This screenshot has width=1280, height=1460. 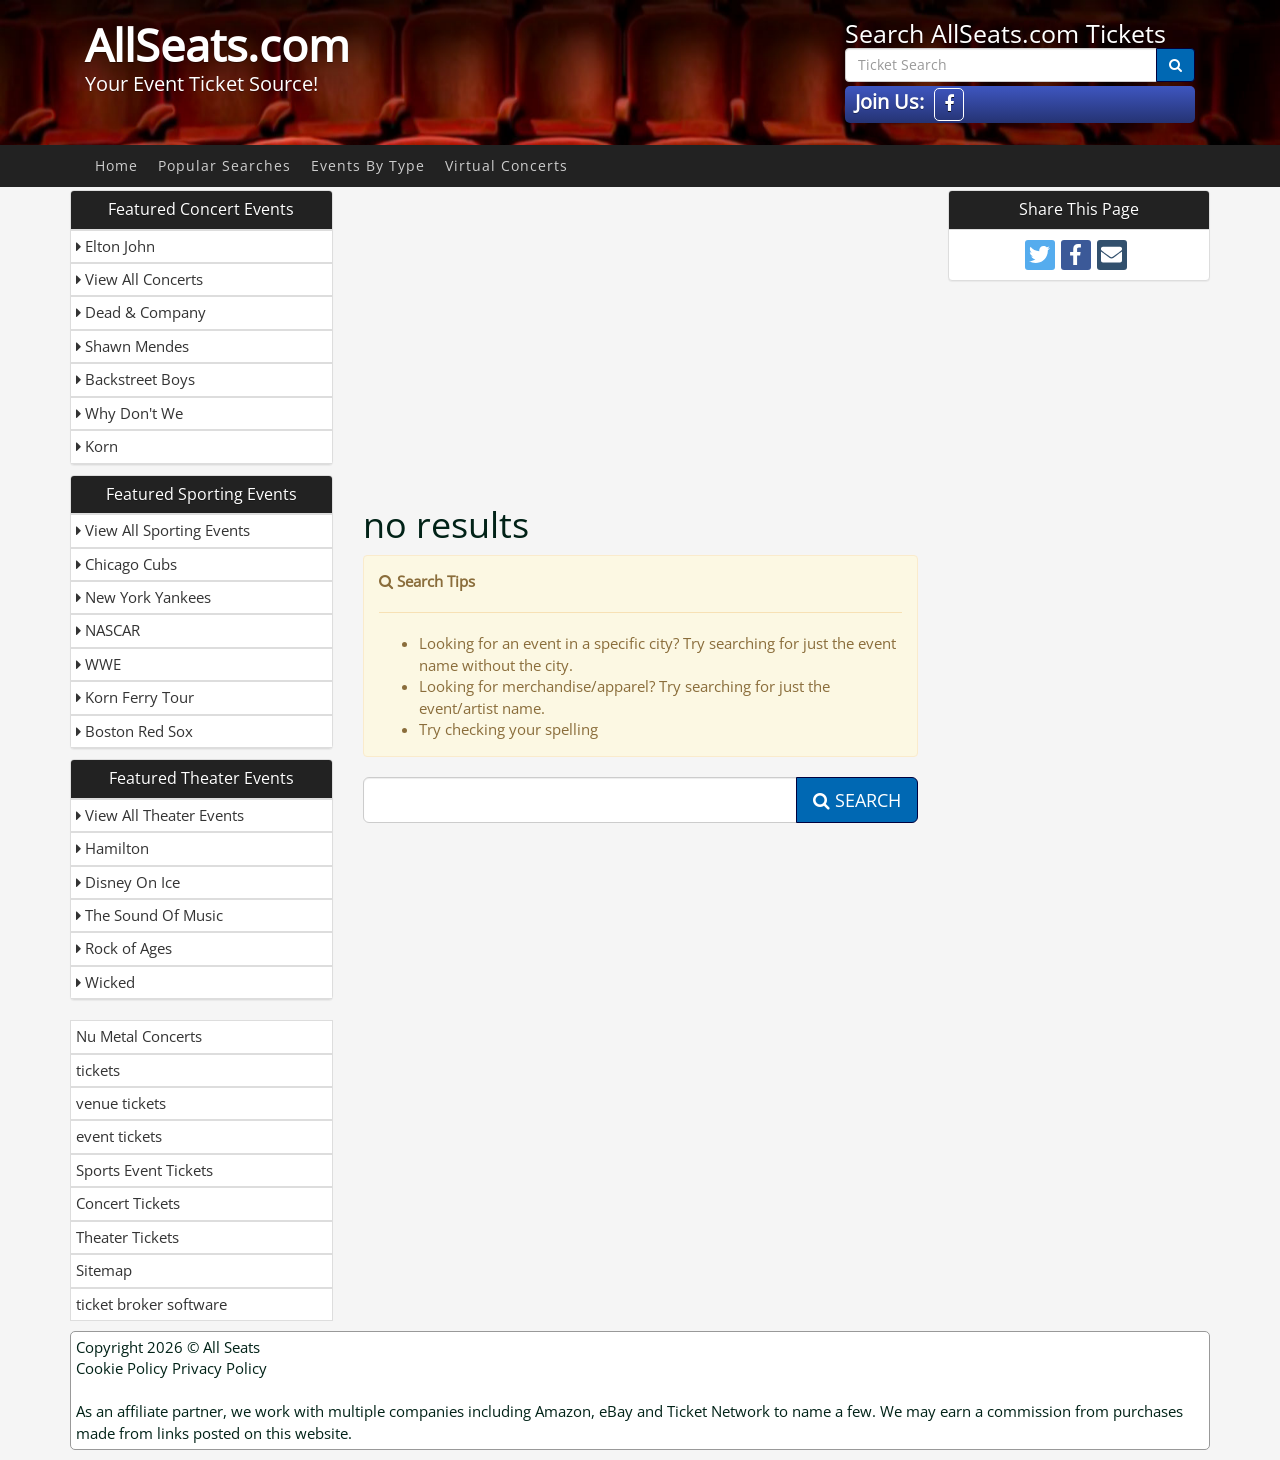 I want to click on Chicago Cubs, so click(x=126, y=564).